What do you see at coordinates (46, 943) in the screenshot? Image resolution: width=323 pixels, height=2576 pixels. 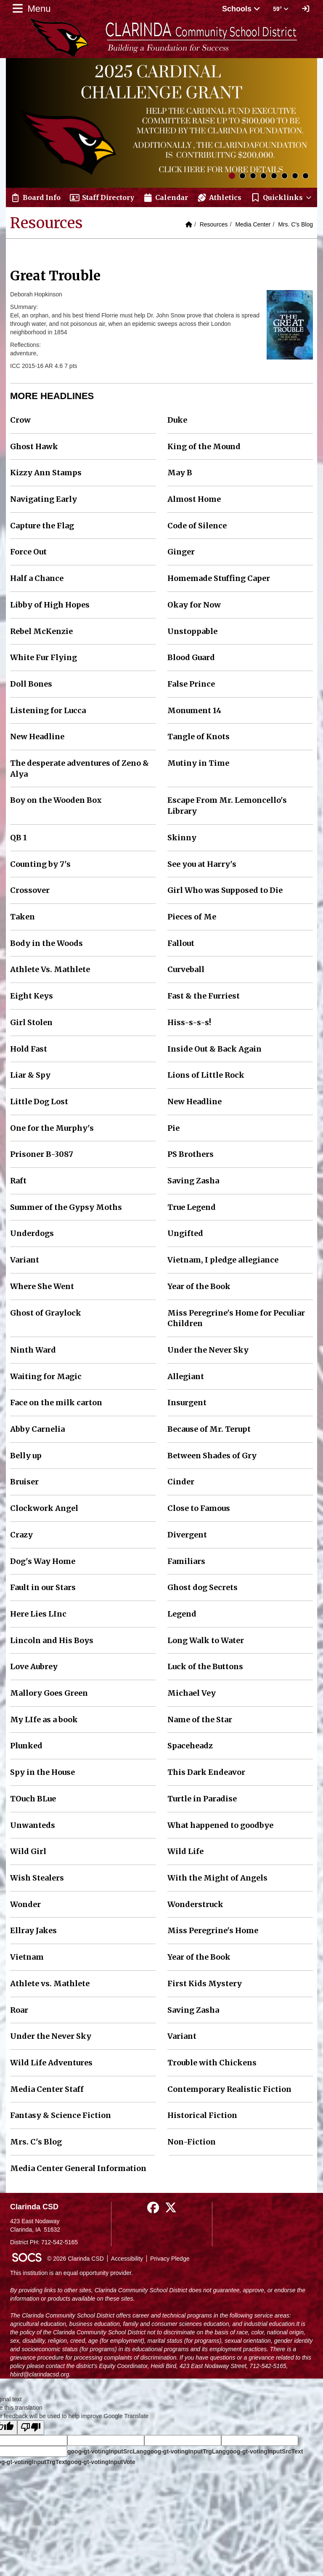 I see `Body in the Woods` at bounding box center [46, 943].